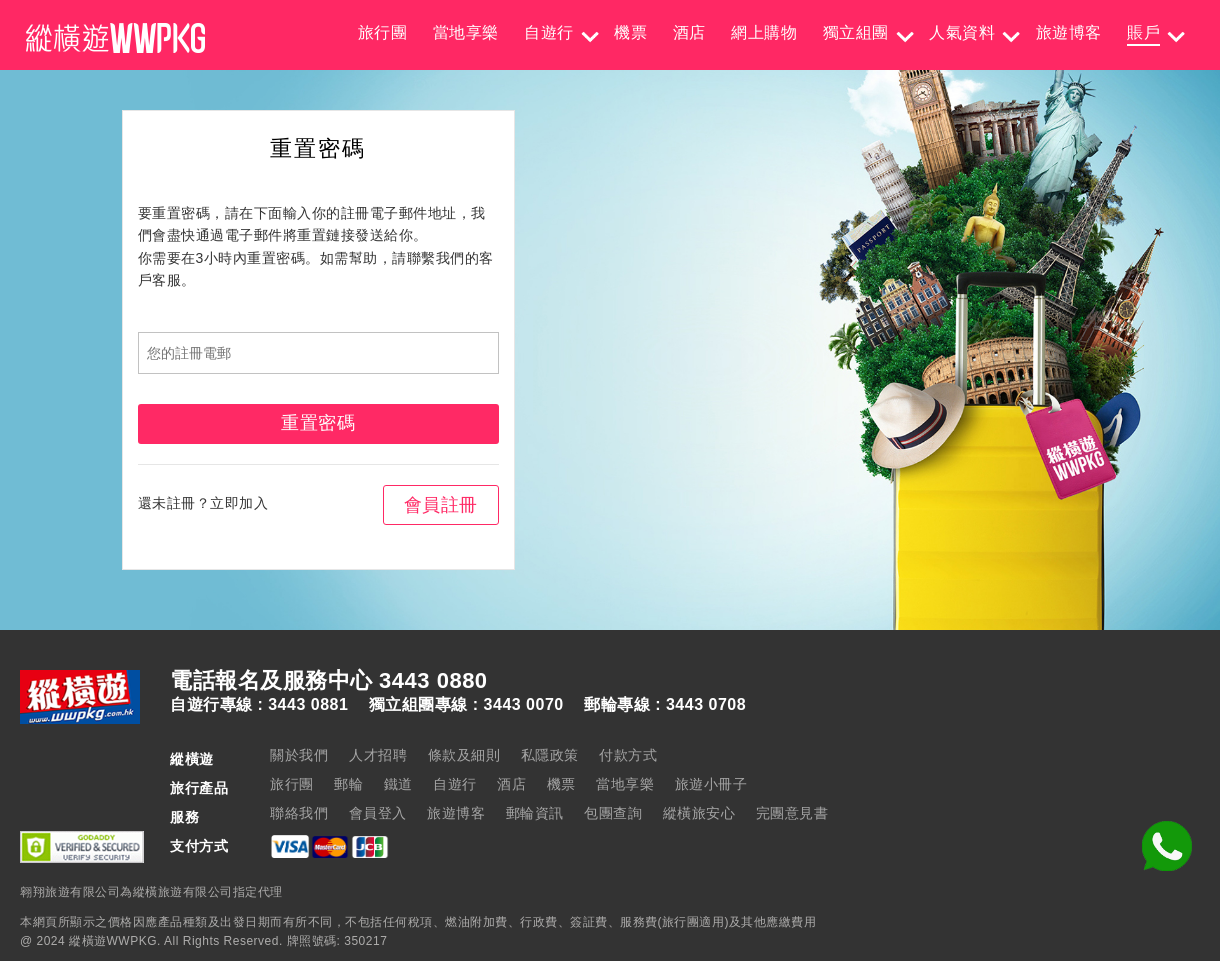 The height and width of the screenshot is (961, 1220). What do you see at coordinates (699, 813) in the screenshot?
I see `縱橫旅安心` at bounding box center [699, 813].